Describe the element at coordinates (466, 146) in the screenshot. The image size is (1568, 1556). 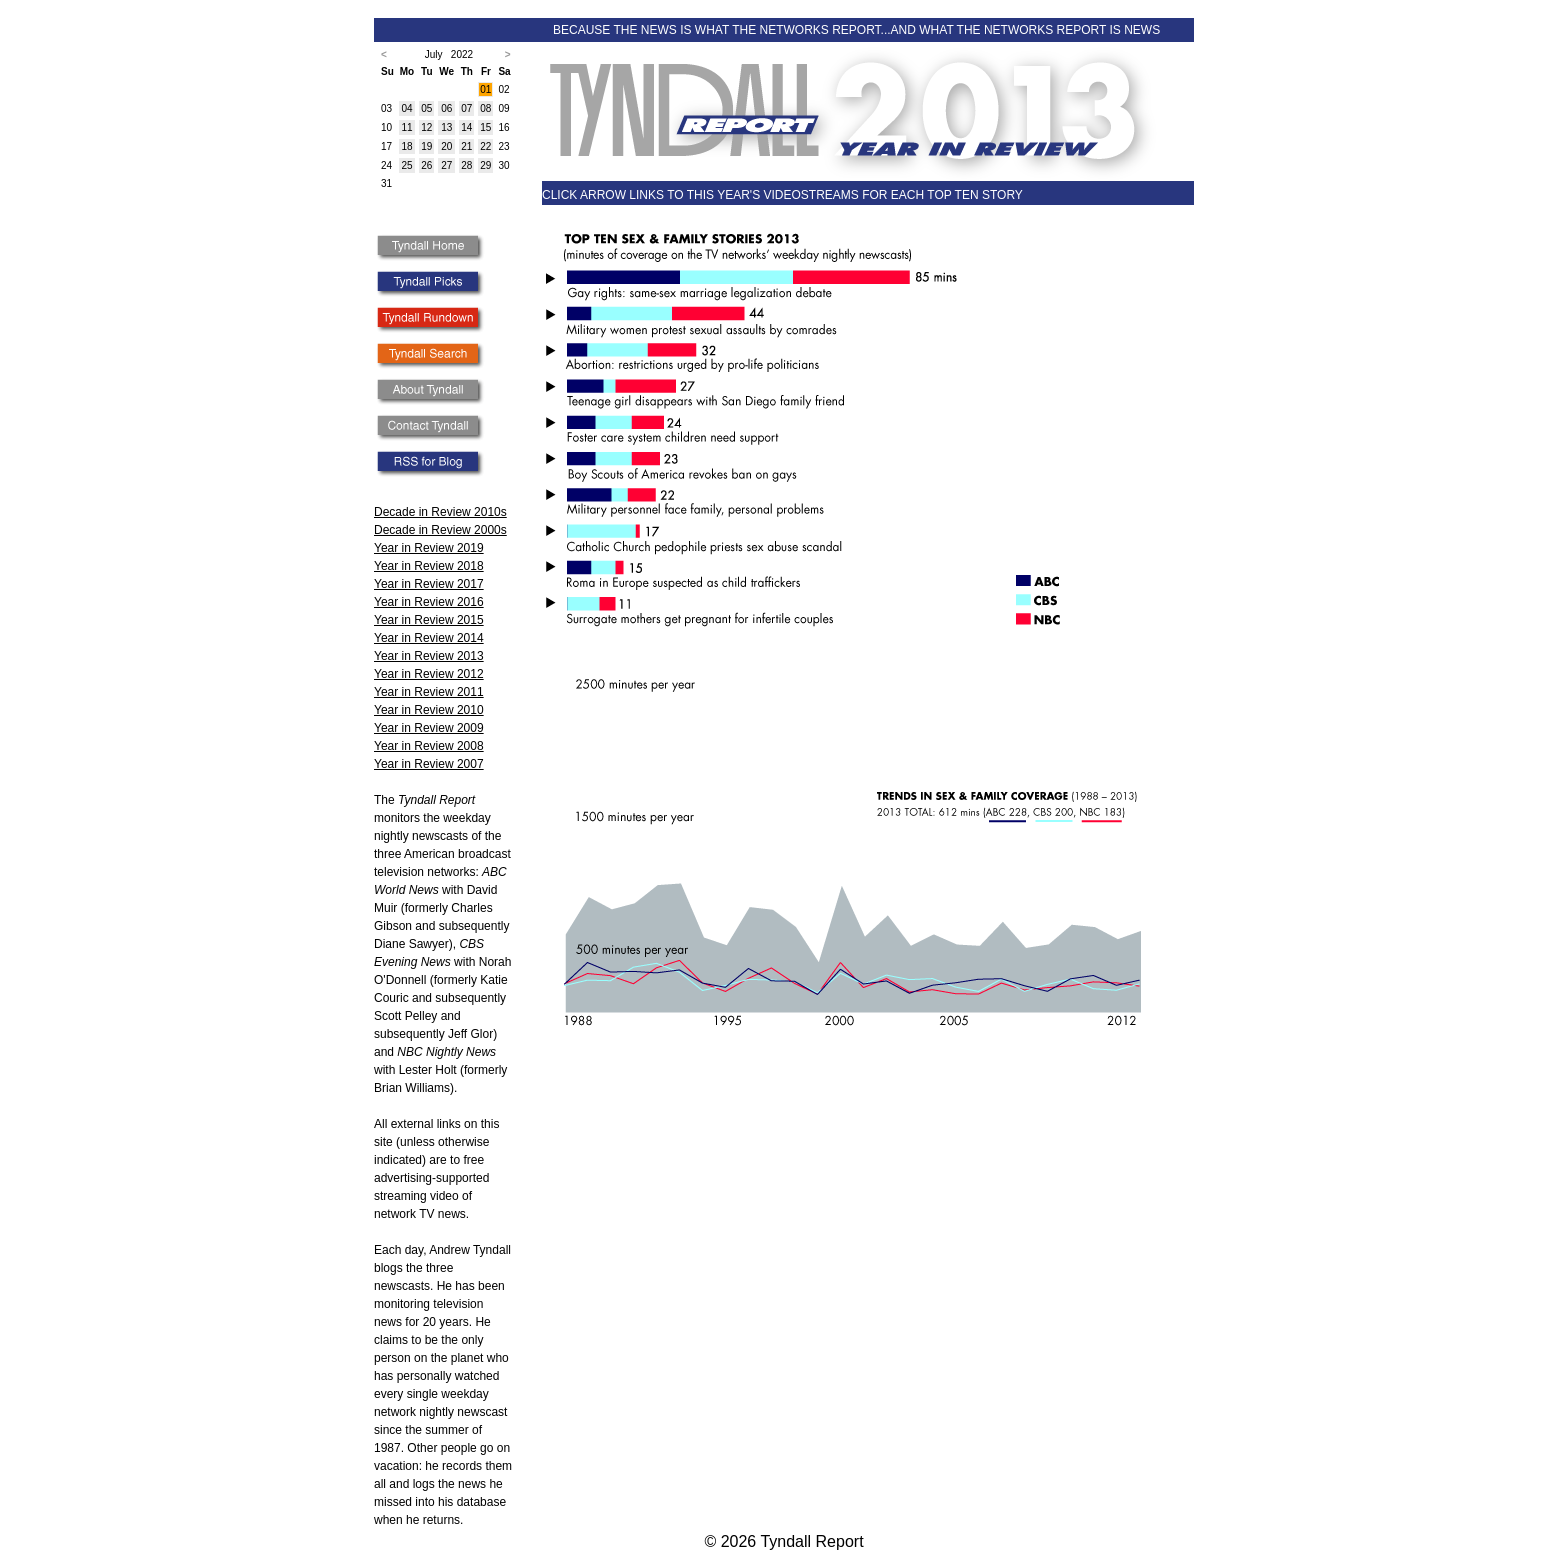
I see `21` at that location.